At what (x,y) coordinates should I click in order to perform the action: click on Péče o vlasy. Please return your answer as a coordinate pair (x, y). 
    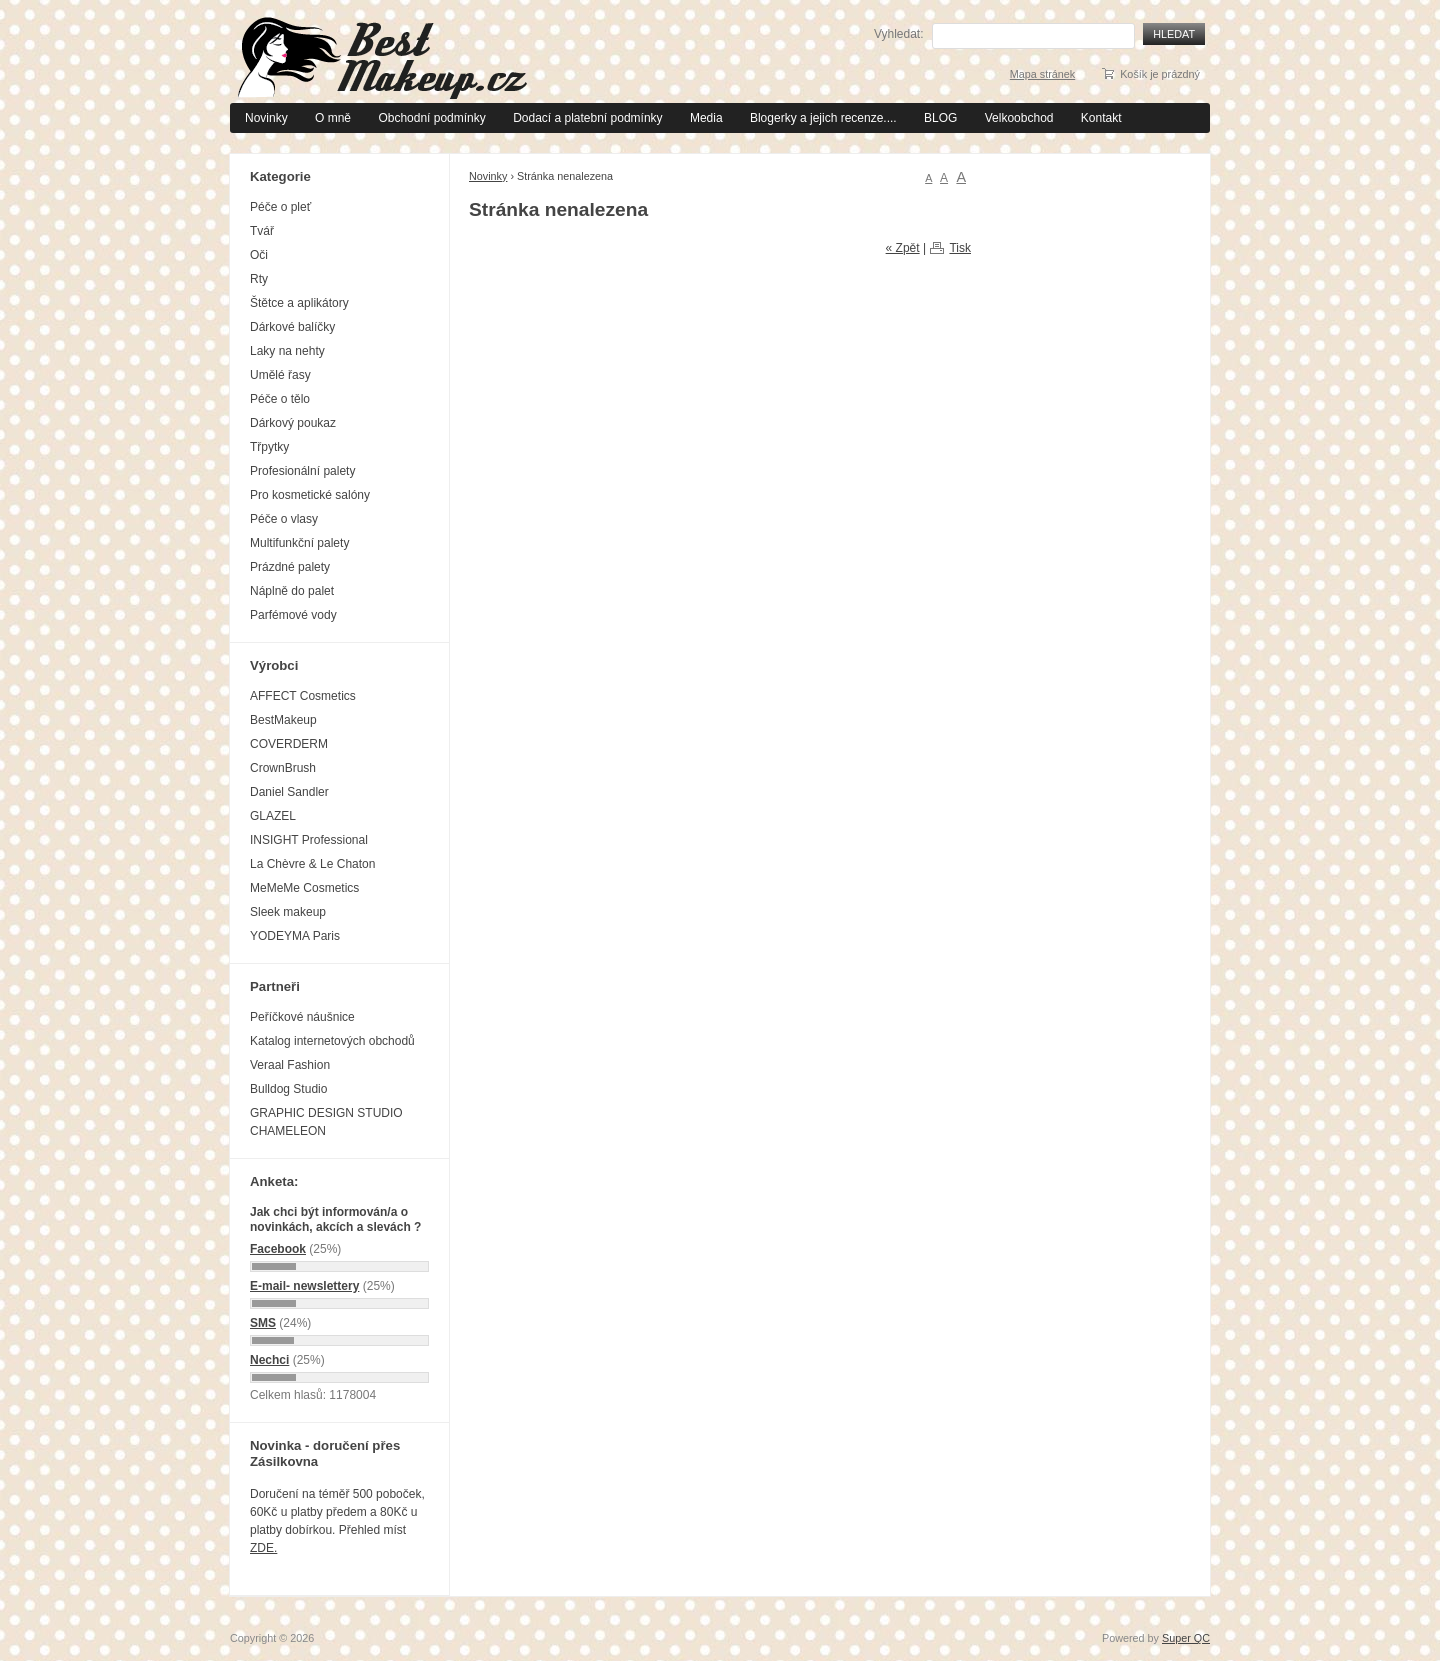
    Looking at the image, I should click on (284, 519).